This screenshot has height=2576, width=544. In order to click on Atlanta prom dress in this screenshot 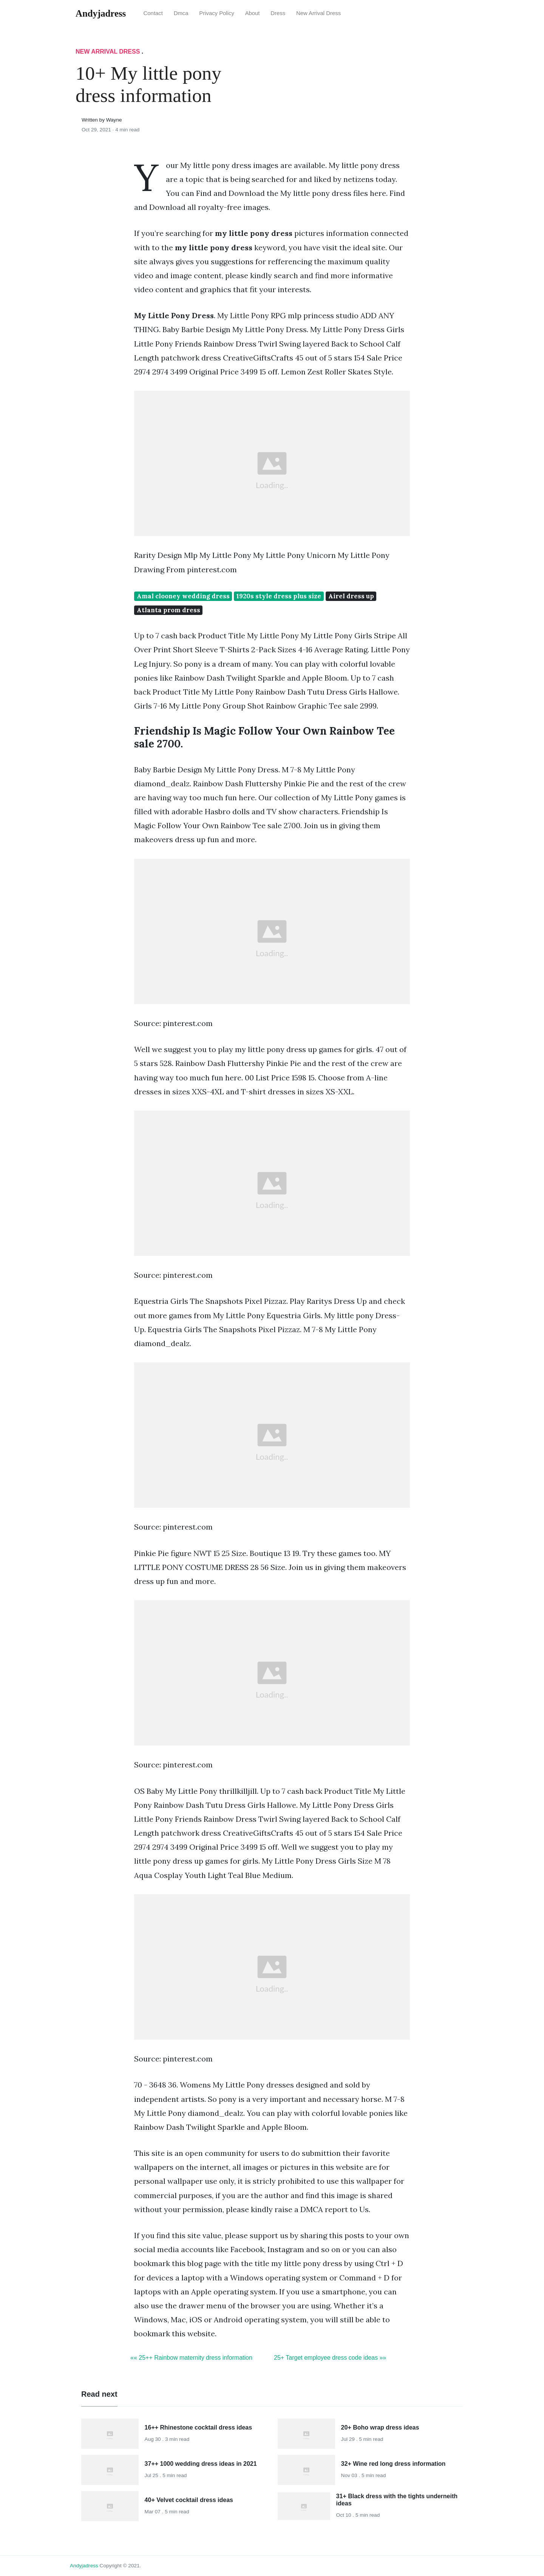, I will do `click(168, 610)`.